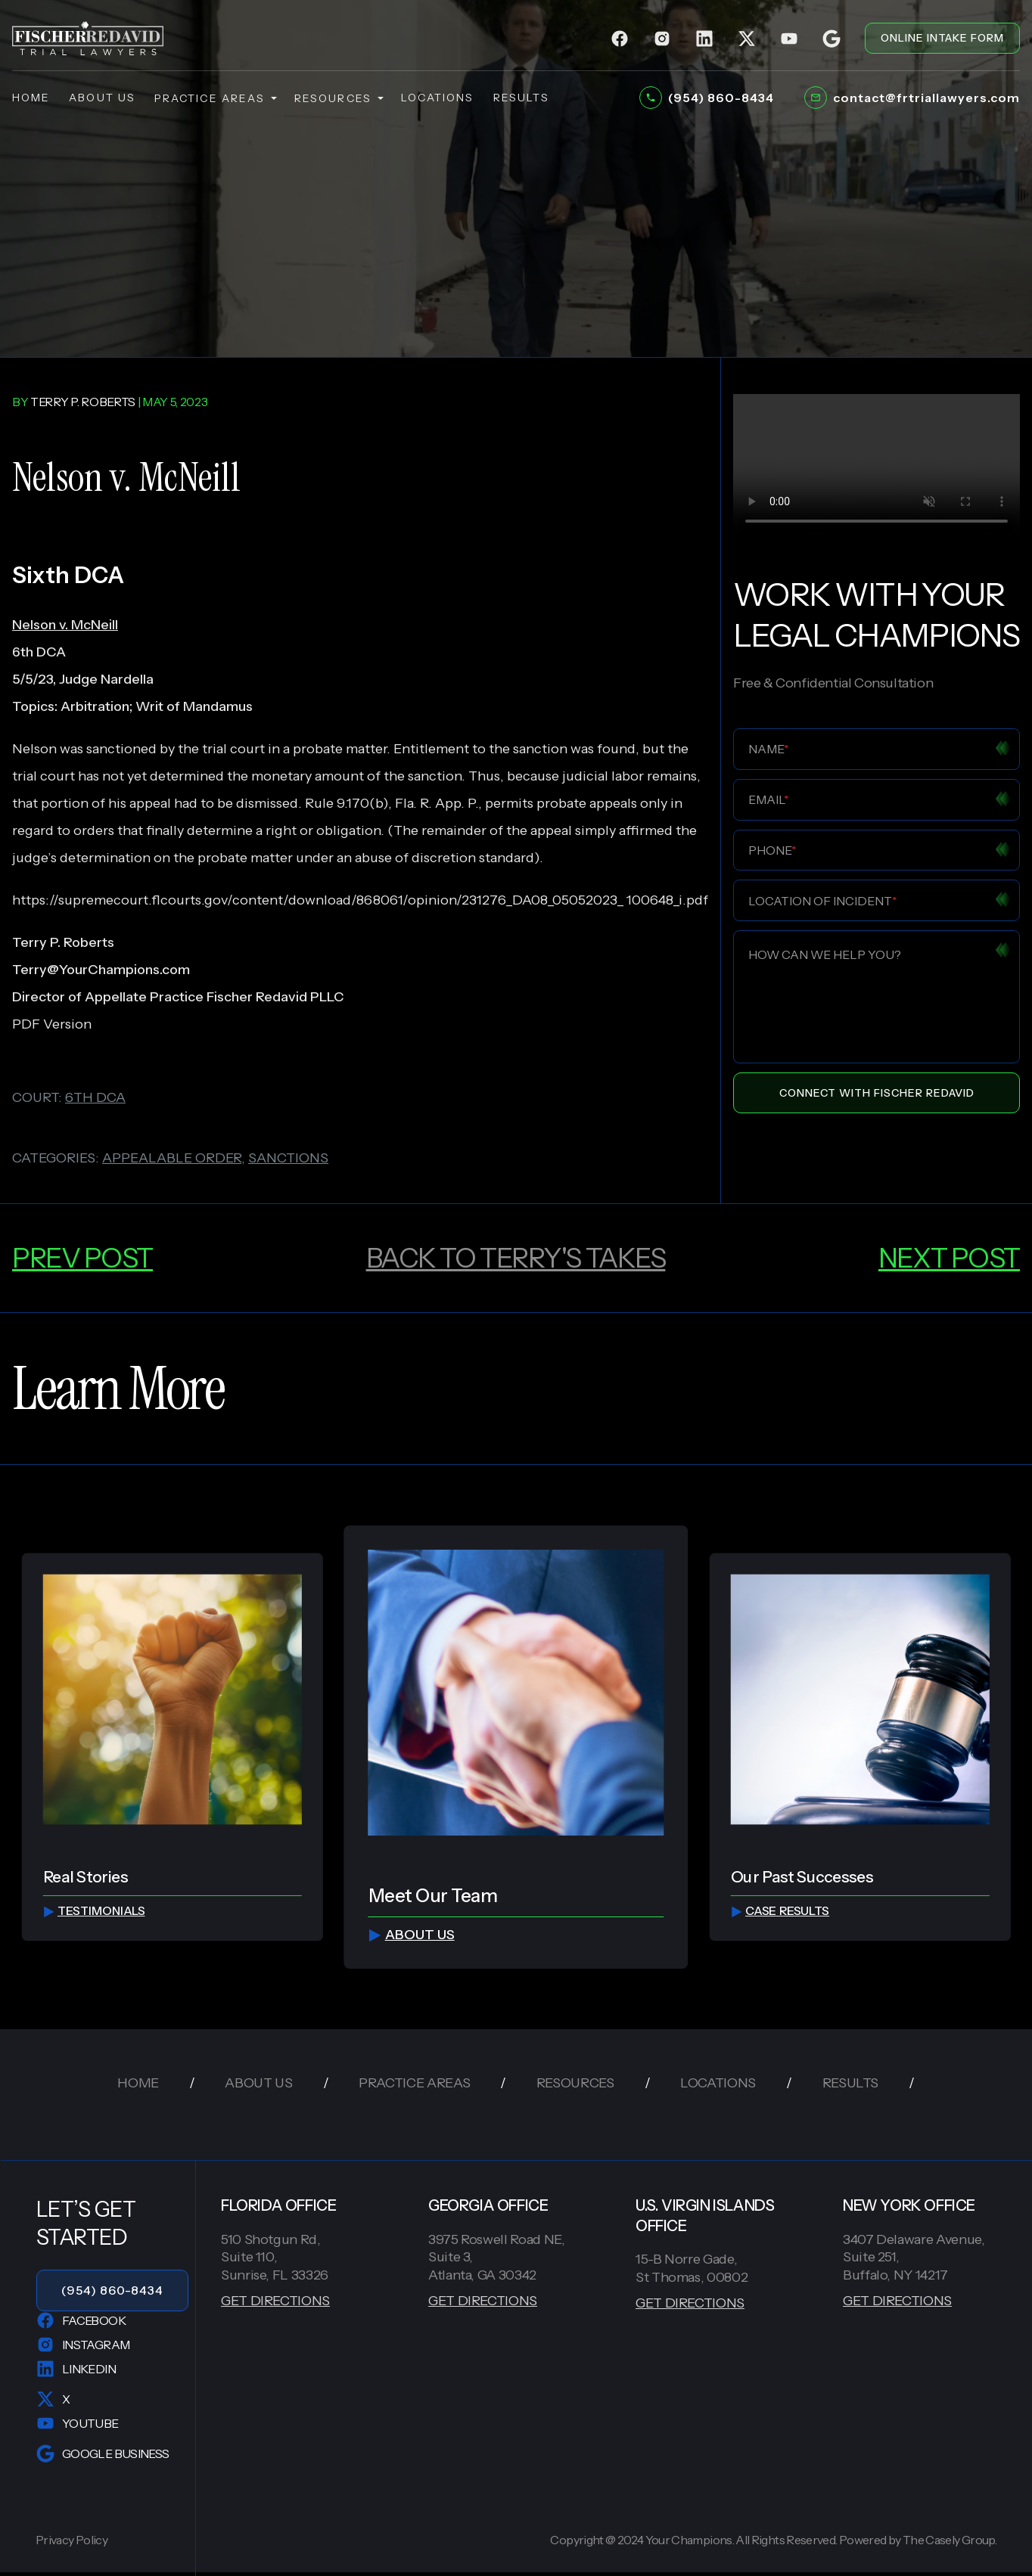 This screenshot has height=2576, width=1032. I want to click on https://supremecourt.flcourts.gov/content/download/868061/opinion/231276_DA08_05052023_, so click(317, 900).